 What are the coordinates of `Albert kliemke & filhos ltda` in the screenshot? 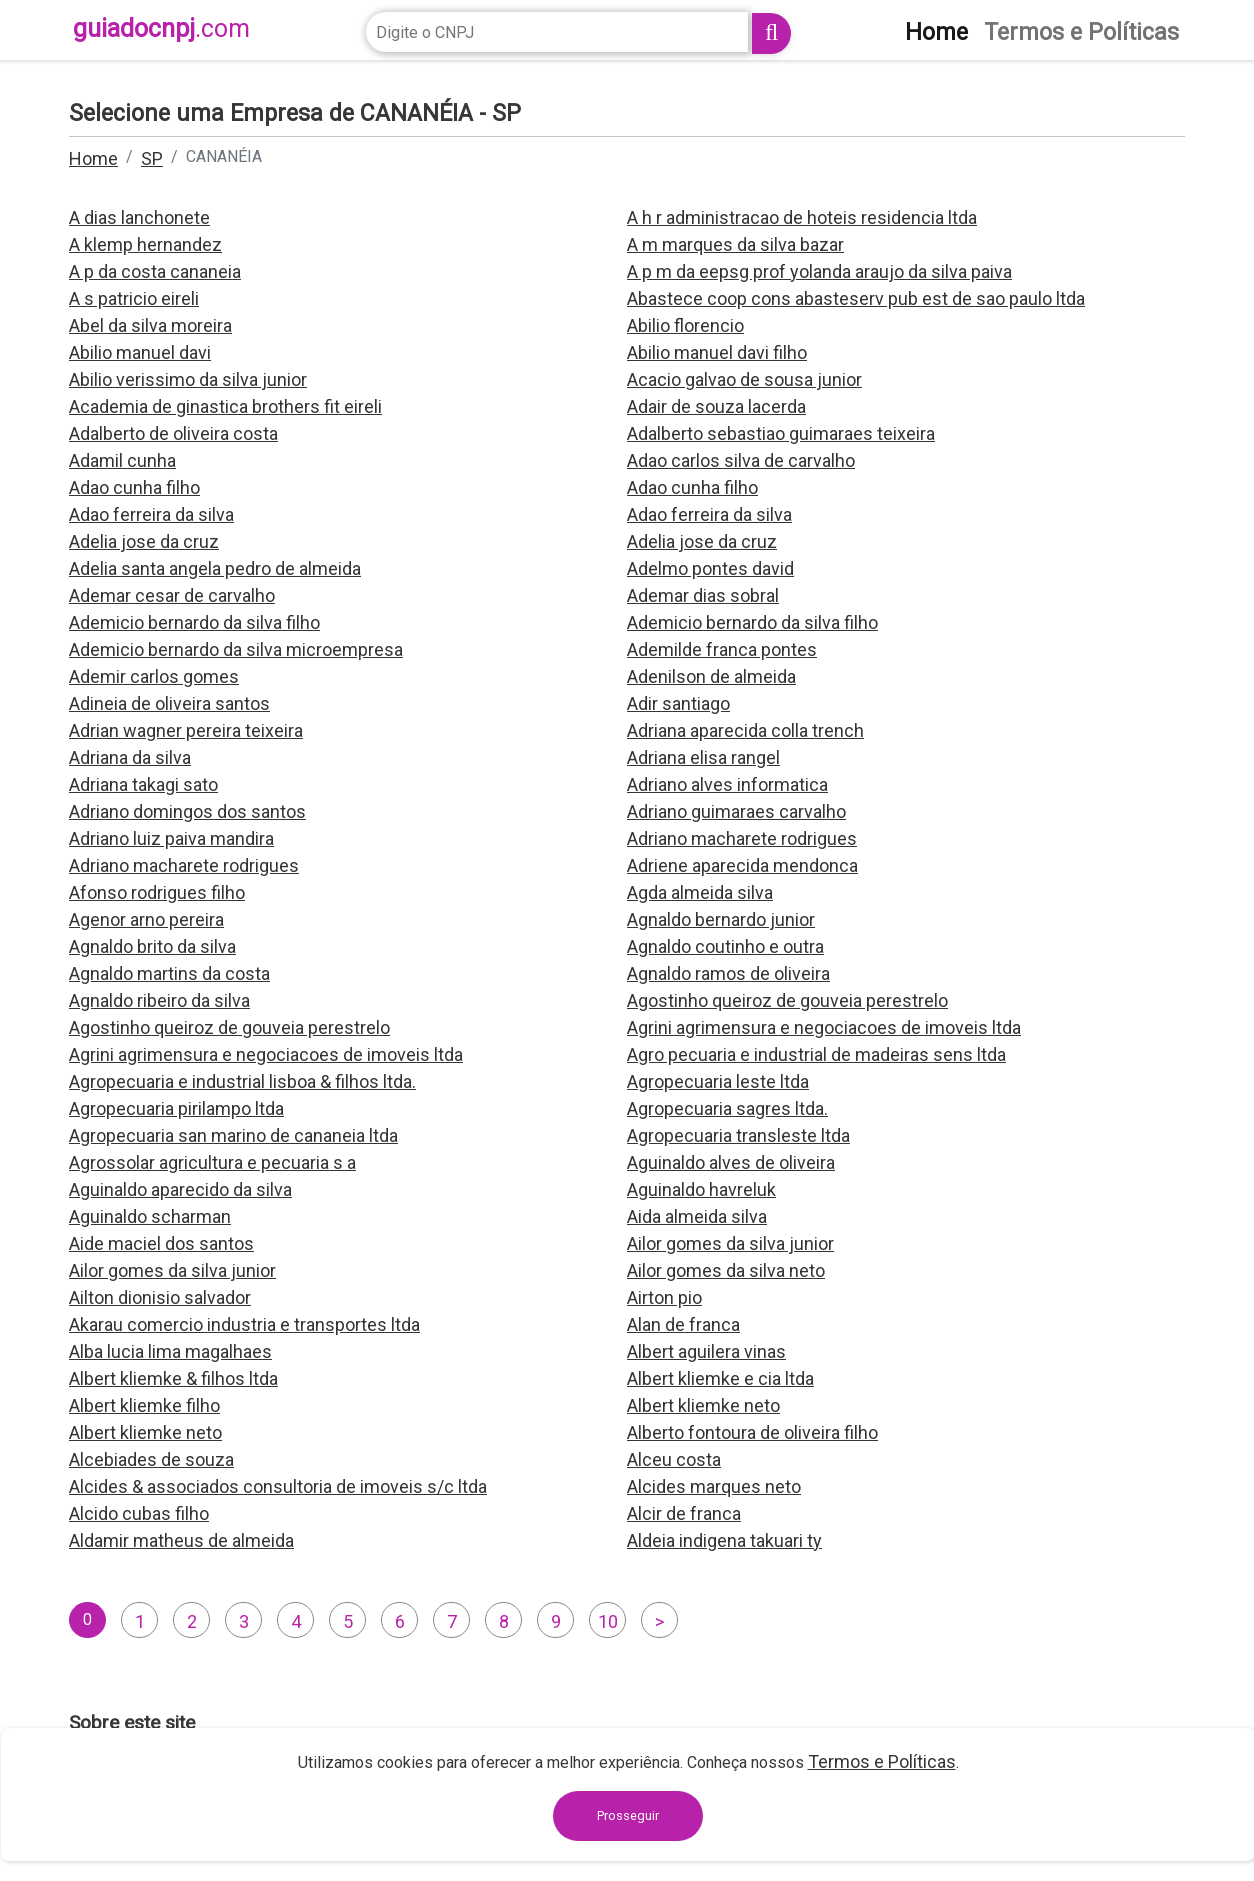 It's located at (173, 1378).